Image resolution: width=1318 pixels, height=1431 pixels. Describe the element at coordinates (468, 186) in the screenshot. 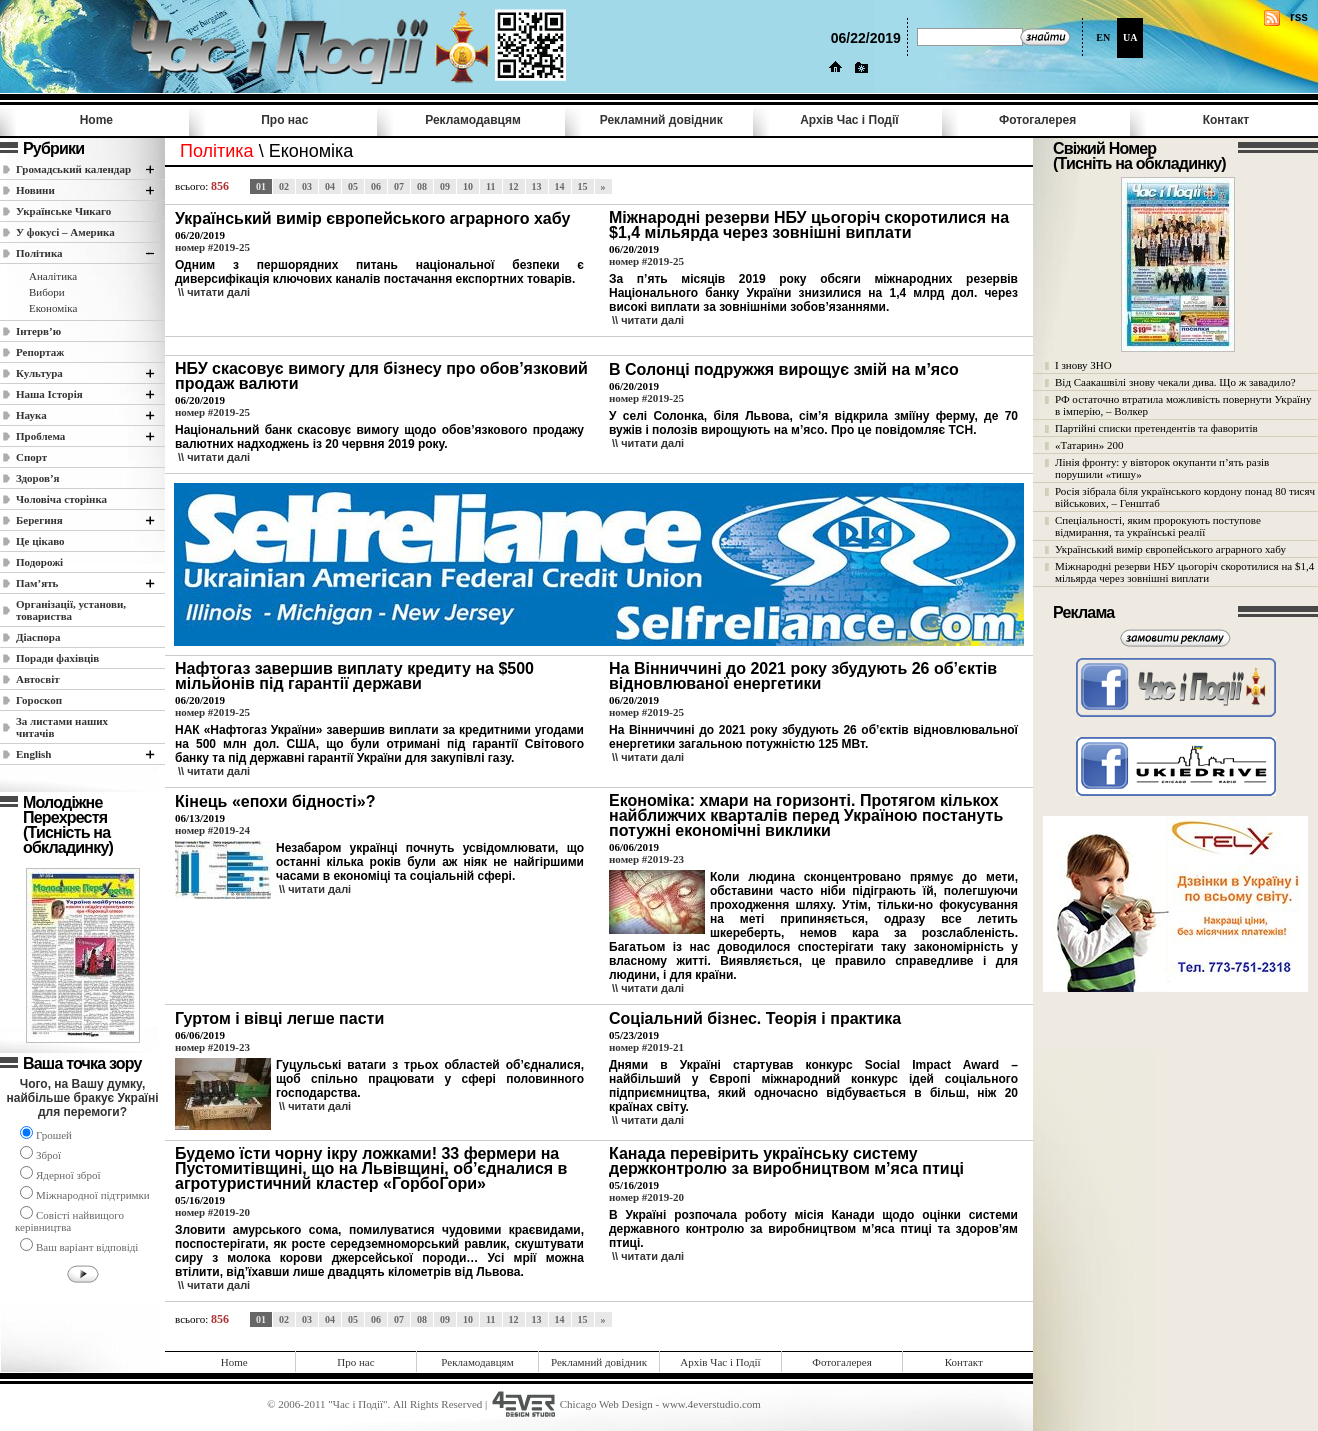

I see `10` at that location.